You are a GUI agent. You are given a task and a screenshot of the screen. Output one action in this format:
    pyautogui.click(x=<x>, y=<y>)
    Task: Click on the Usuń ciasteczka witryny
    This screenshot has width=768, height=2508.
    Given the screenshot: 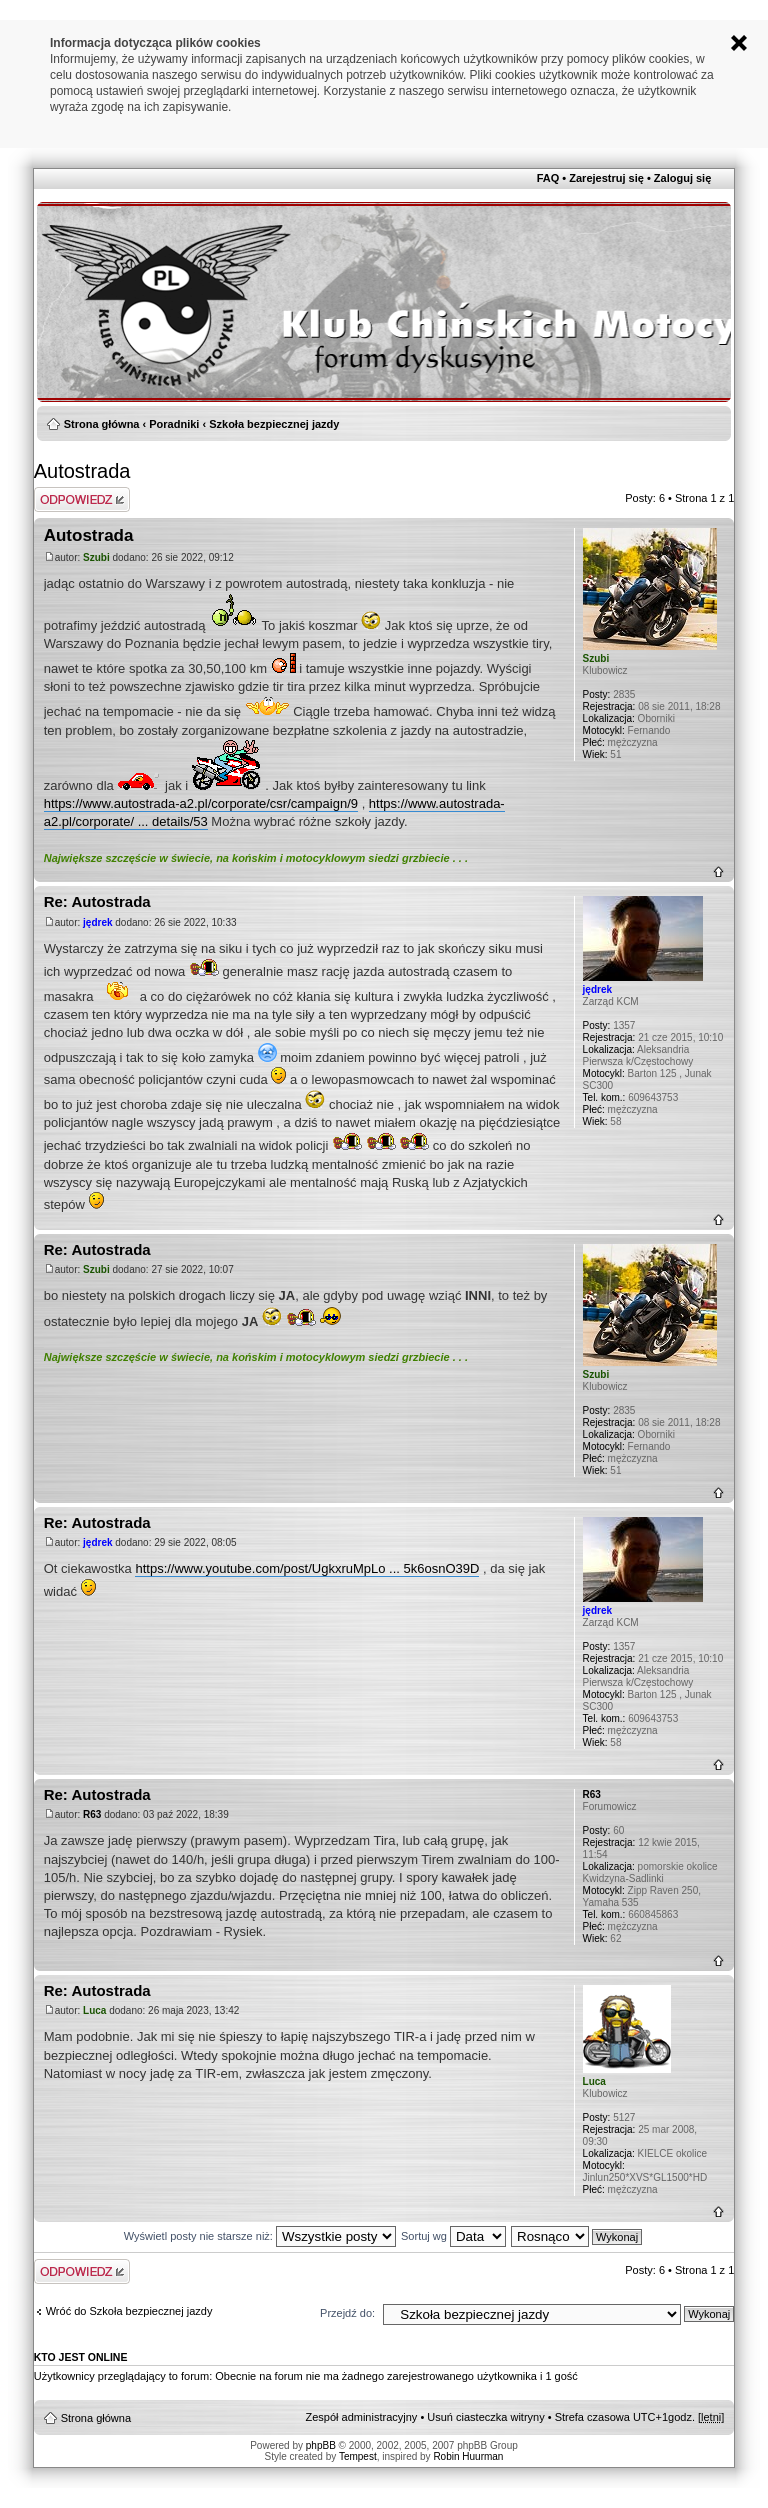 What is the action you would take?
    pyautogui.click(x=485, y=2417)
    